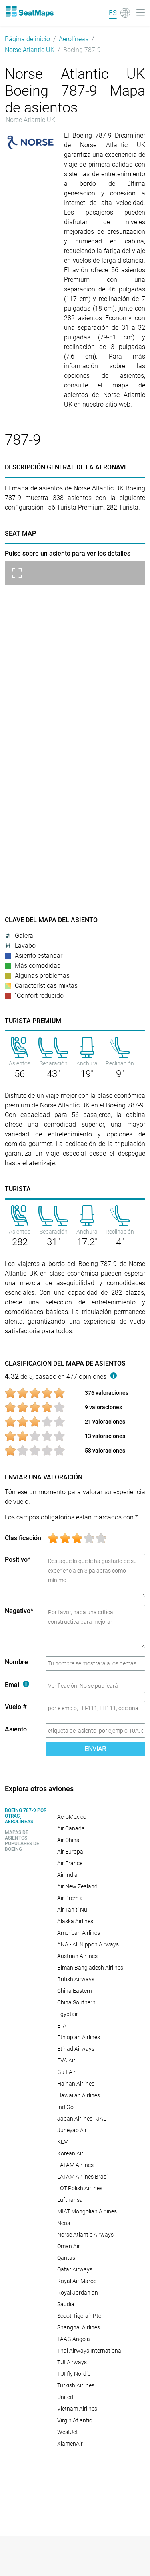 This screenshot has height=2576, width=150. I want to click on Qantas, so click(66, 2258).